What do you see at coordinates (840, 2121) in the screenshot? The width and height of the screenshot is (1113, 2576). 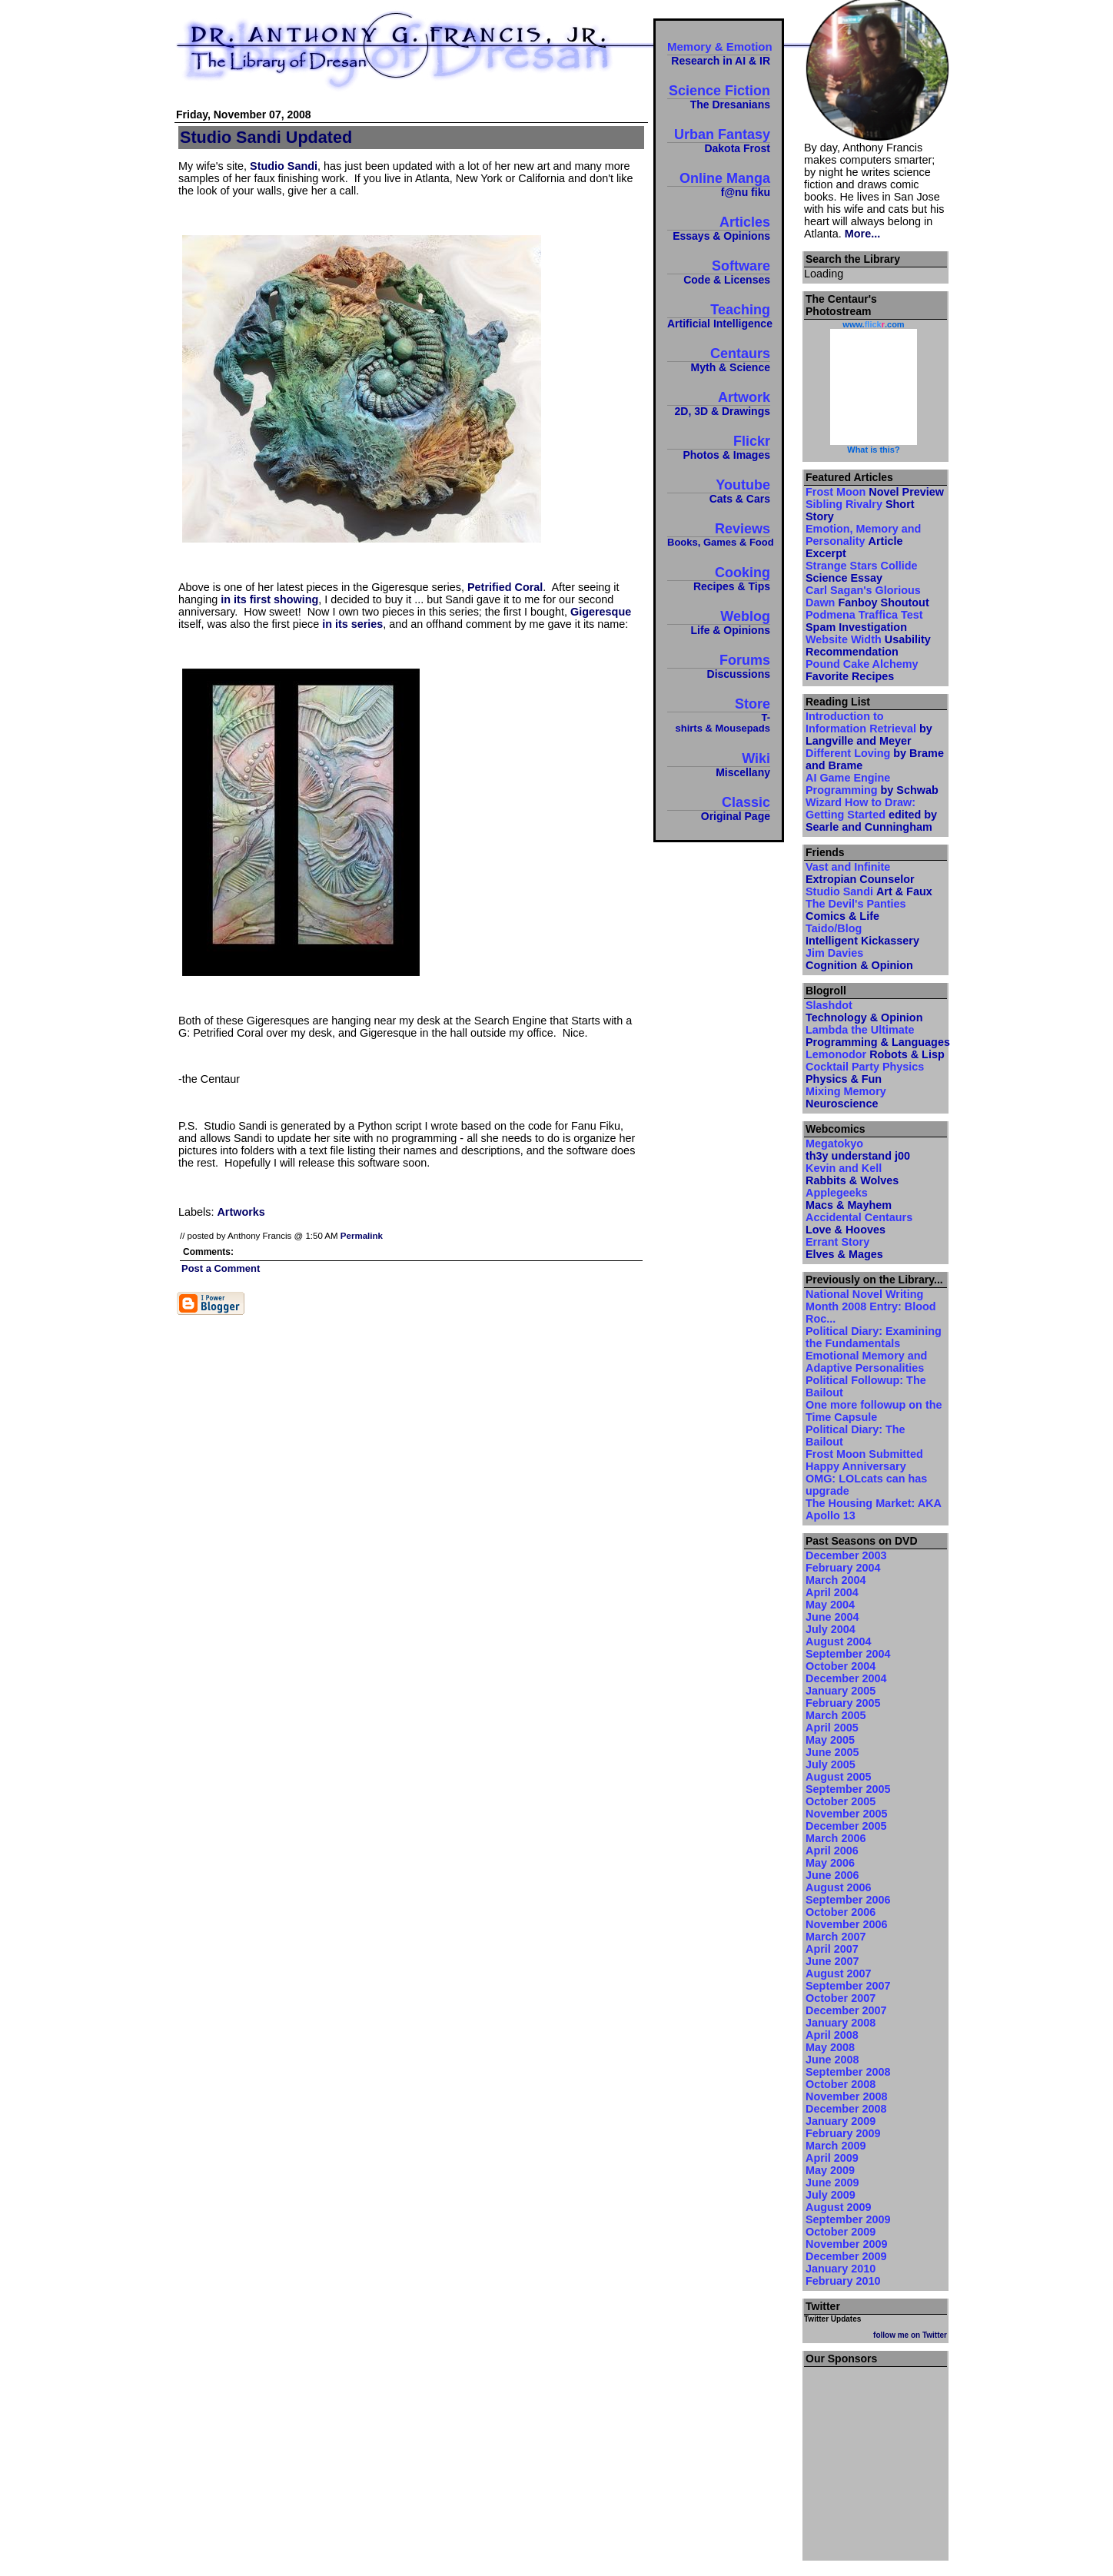 I see `January 2009` at bounding box center [840, 2121].